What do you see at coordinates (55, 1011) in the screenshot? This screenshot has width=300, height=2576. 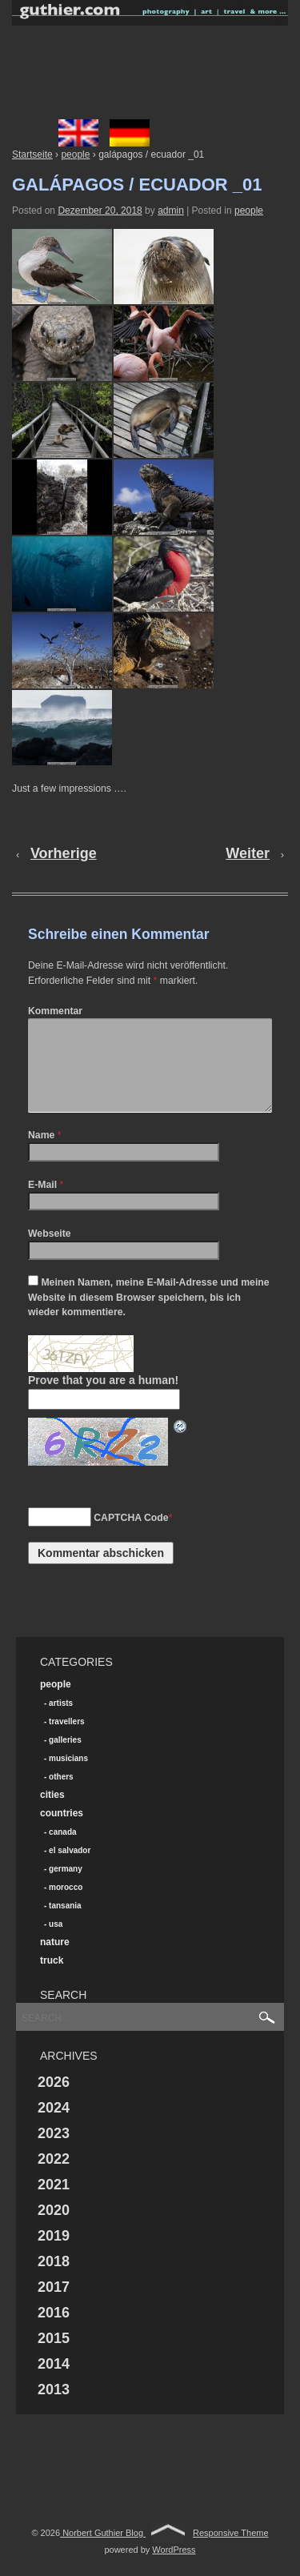 I see `Kommentar` at bounding box center [55, 1011].